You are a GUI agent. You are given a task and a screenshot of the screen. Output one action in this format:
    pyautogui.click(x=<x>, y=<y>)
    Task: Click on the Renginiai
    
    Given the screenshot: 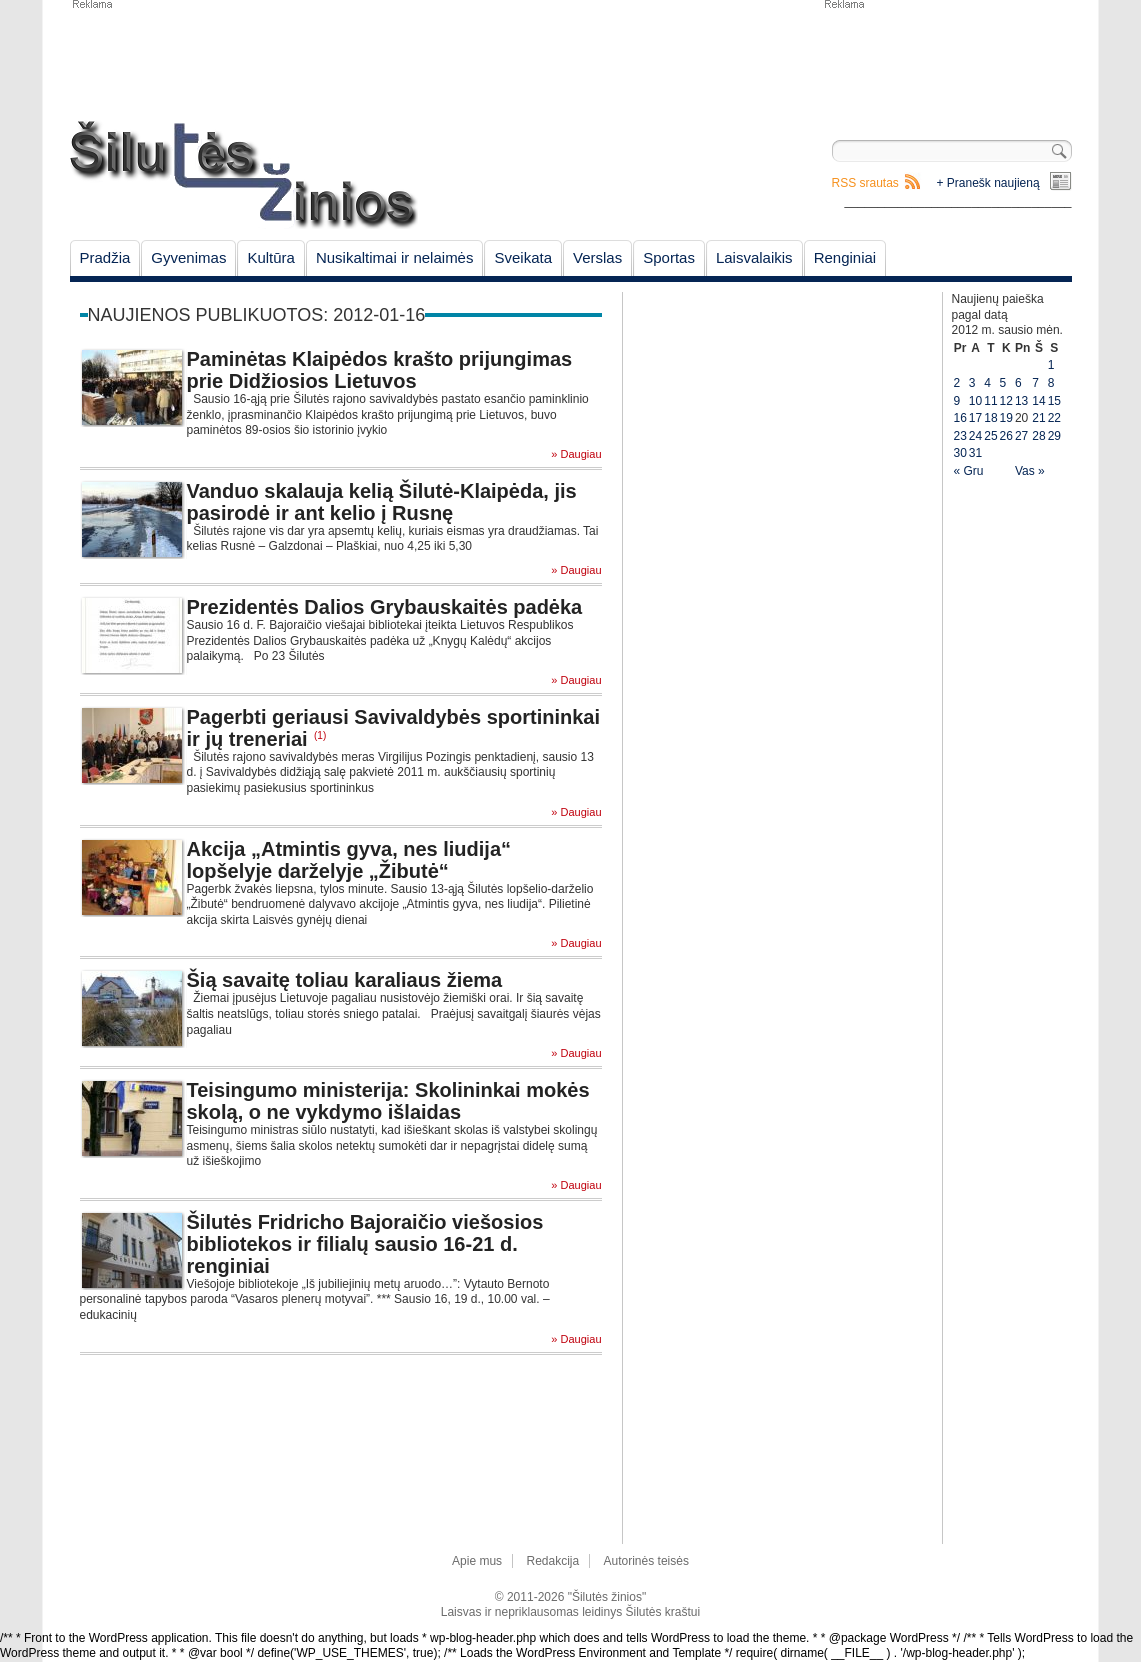 What is the action you would take?
    pyautogui.click(x=845, y=257)
    